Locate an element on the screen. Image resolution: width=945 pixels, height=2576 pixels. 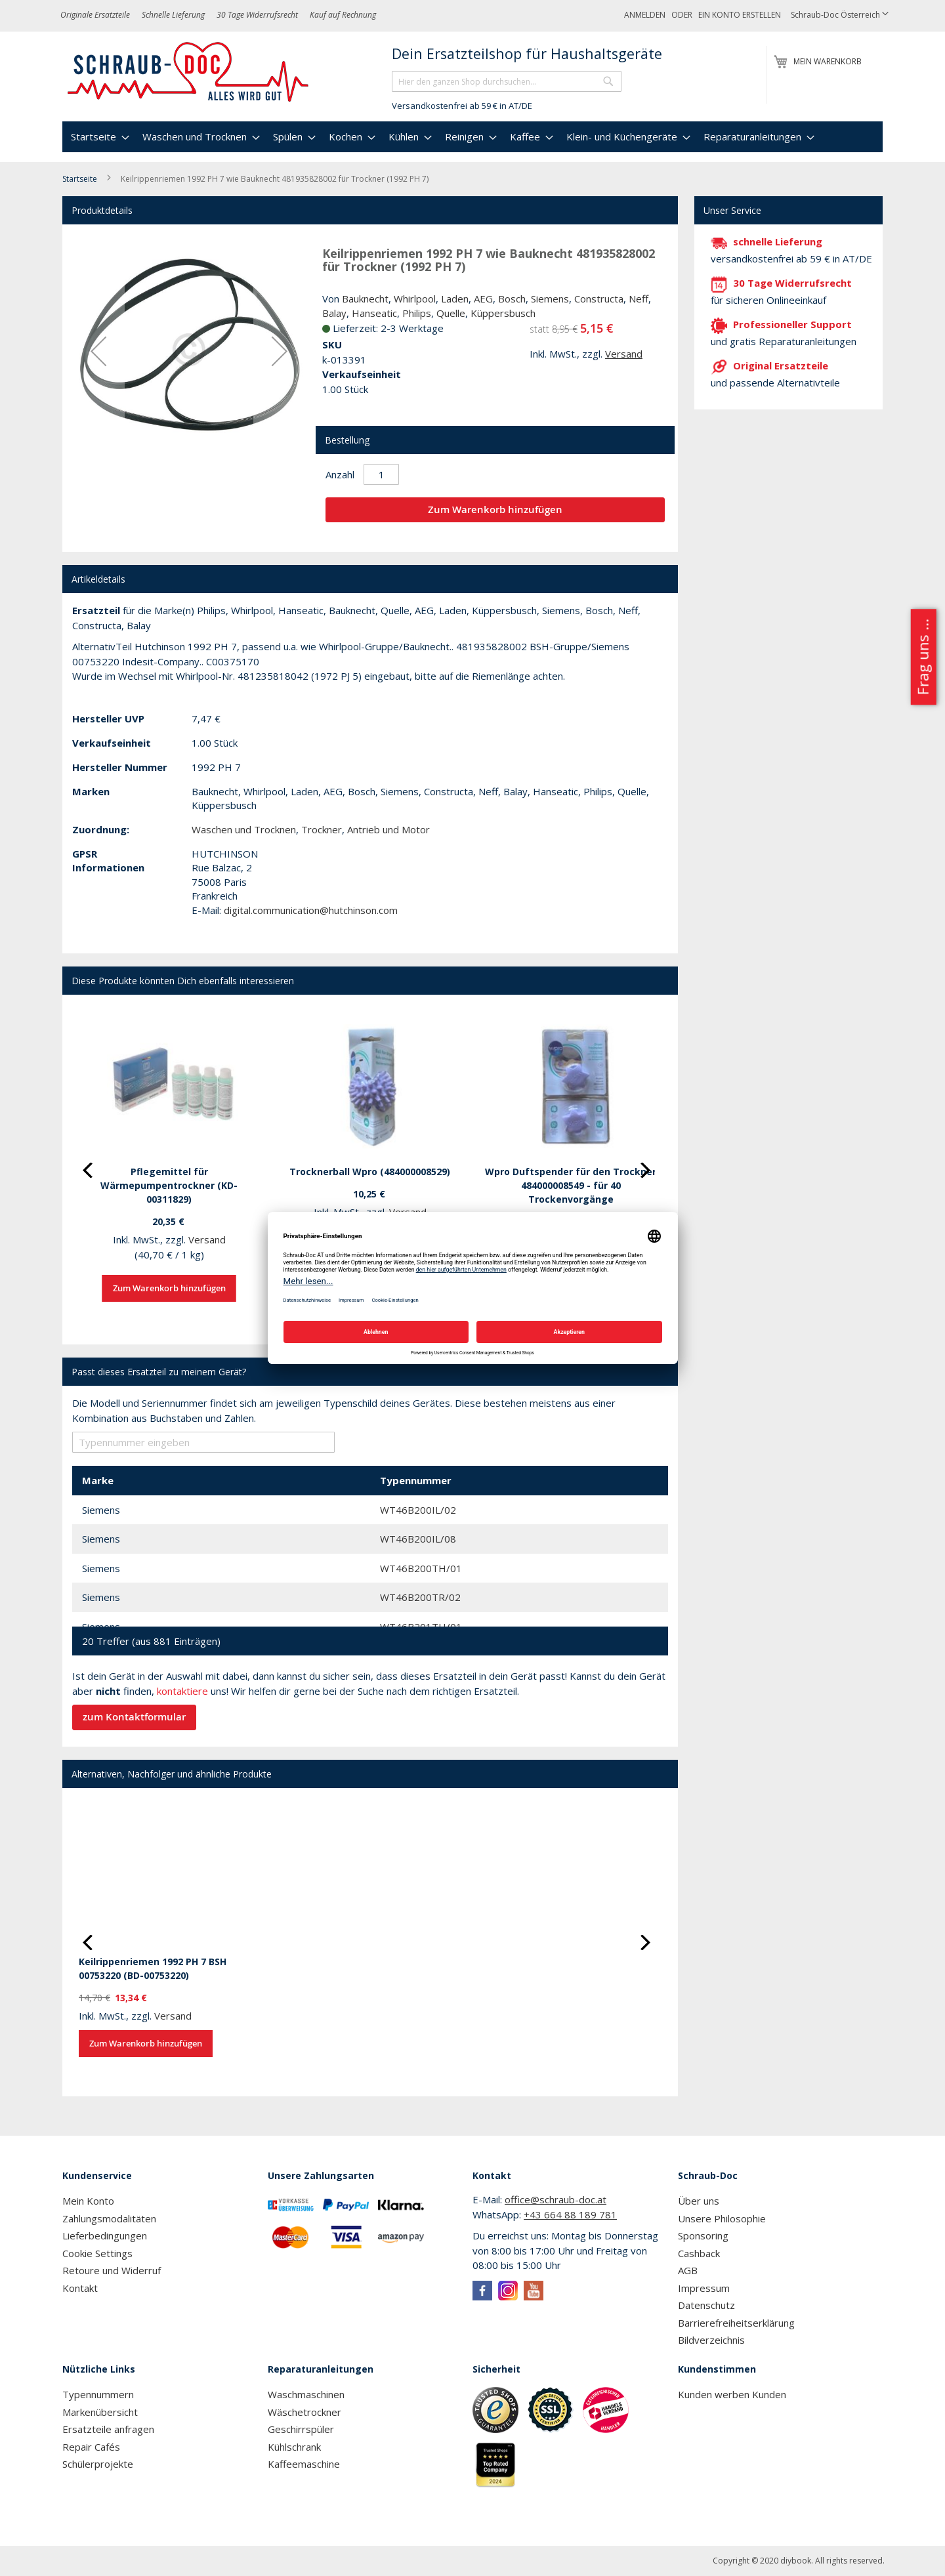
Typennummern is located at coordinates (98, 2394).